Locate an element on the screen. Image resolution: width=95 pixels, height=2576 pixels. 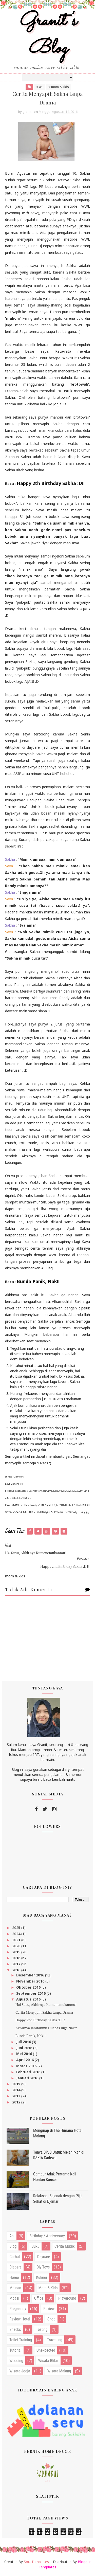
Juni 2016 is located at coordinates (24, 2048).